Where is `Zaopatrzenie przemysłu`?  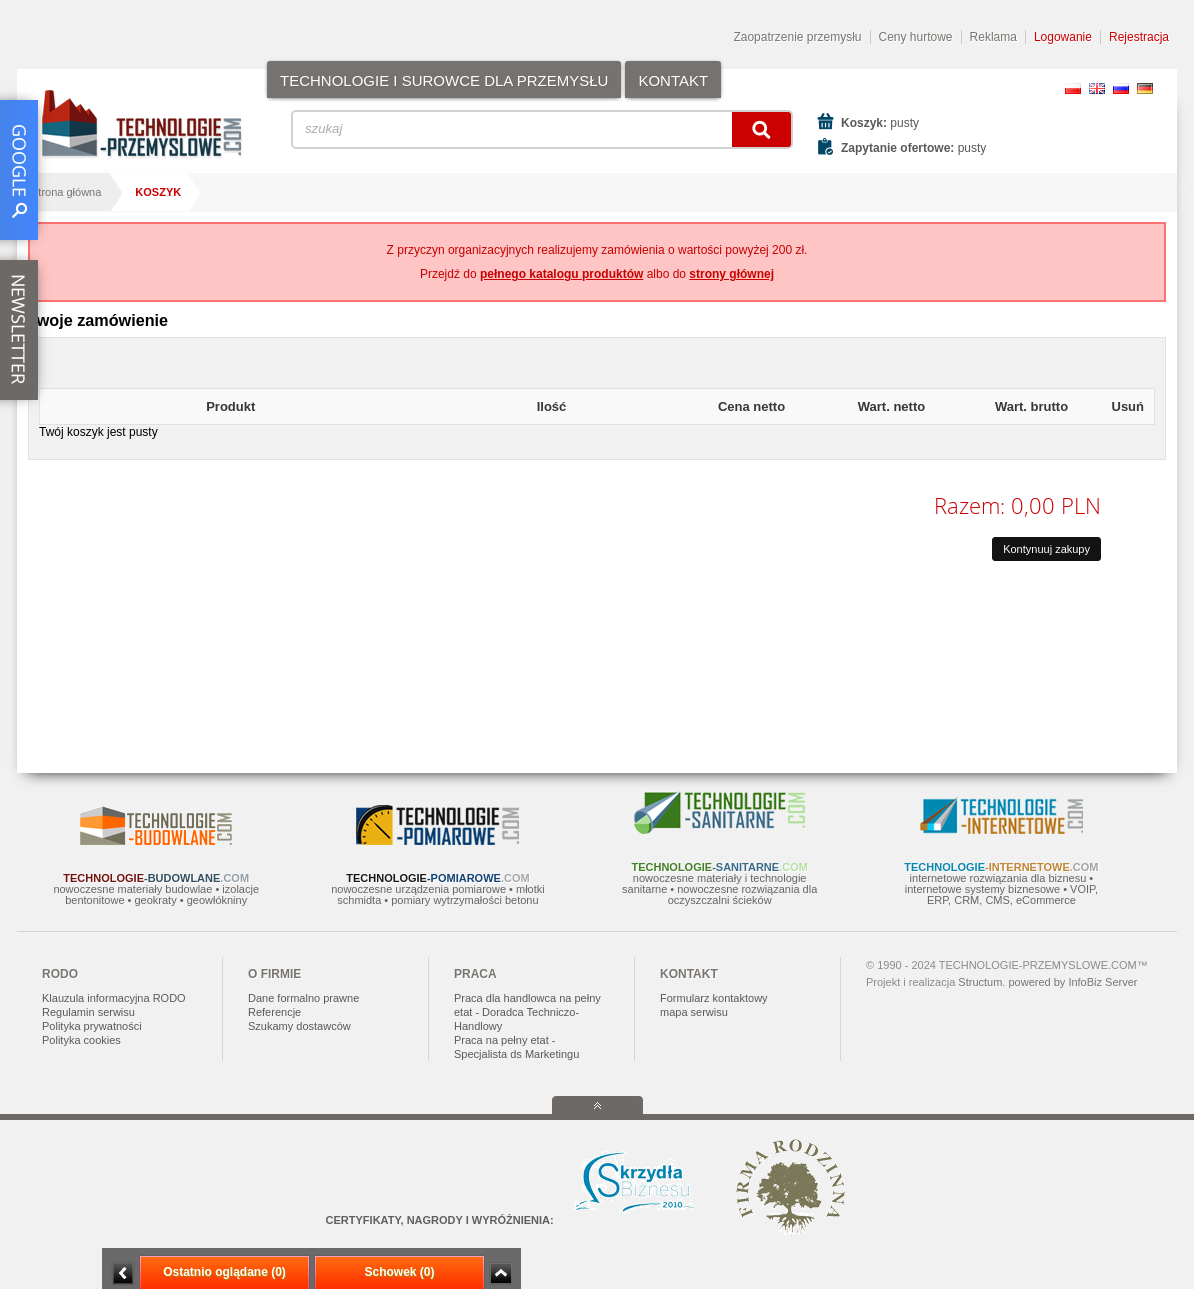
Zaopatrzenie przemysłu is located at coordinates (797, 37).